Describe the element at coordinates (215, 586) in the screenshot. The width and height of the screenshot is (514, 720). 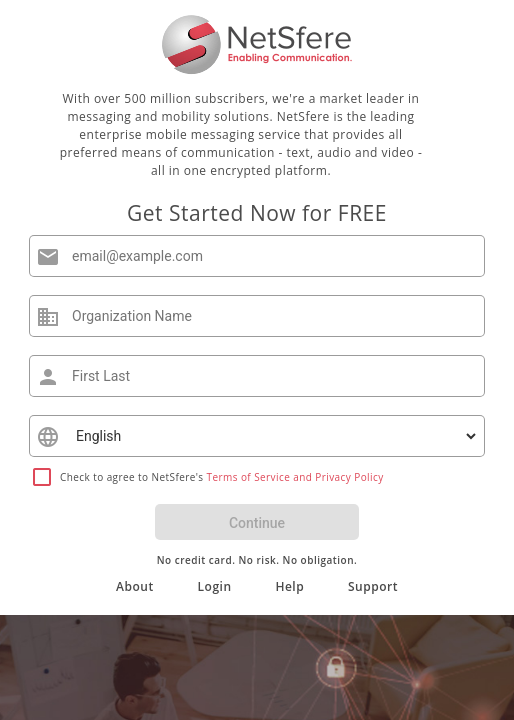
I see `Login` at that location.